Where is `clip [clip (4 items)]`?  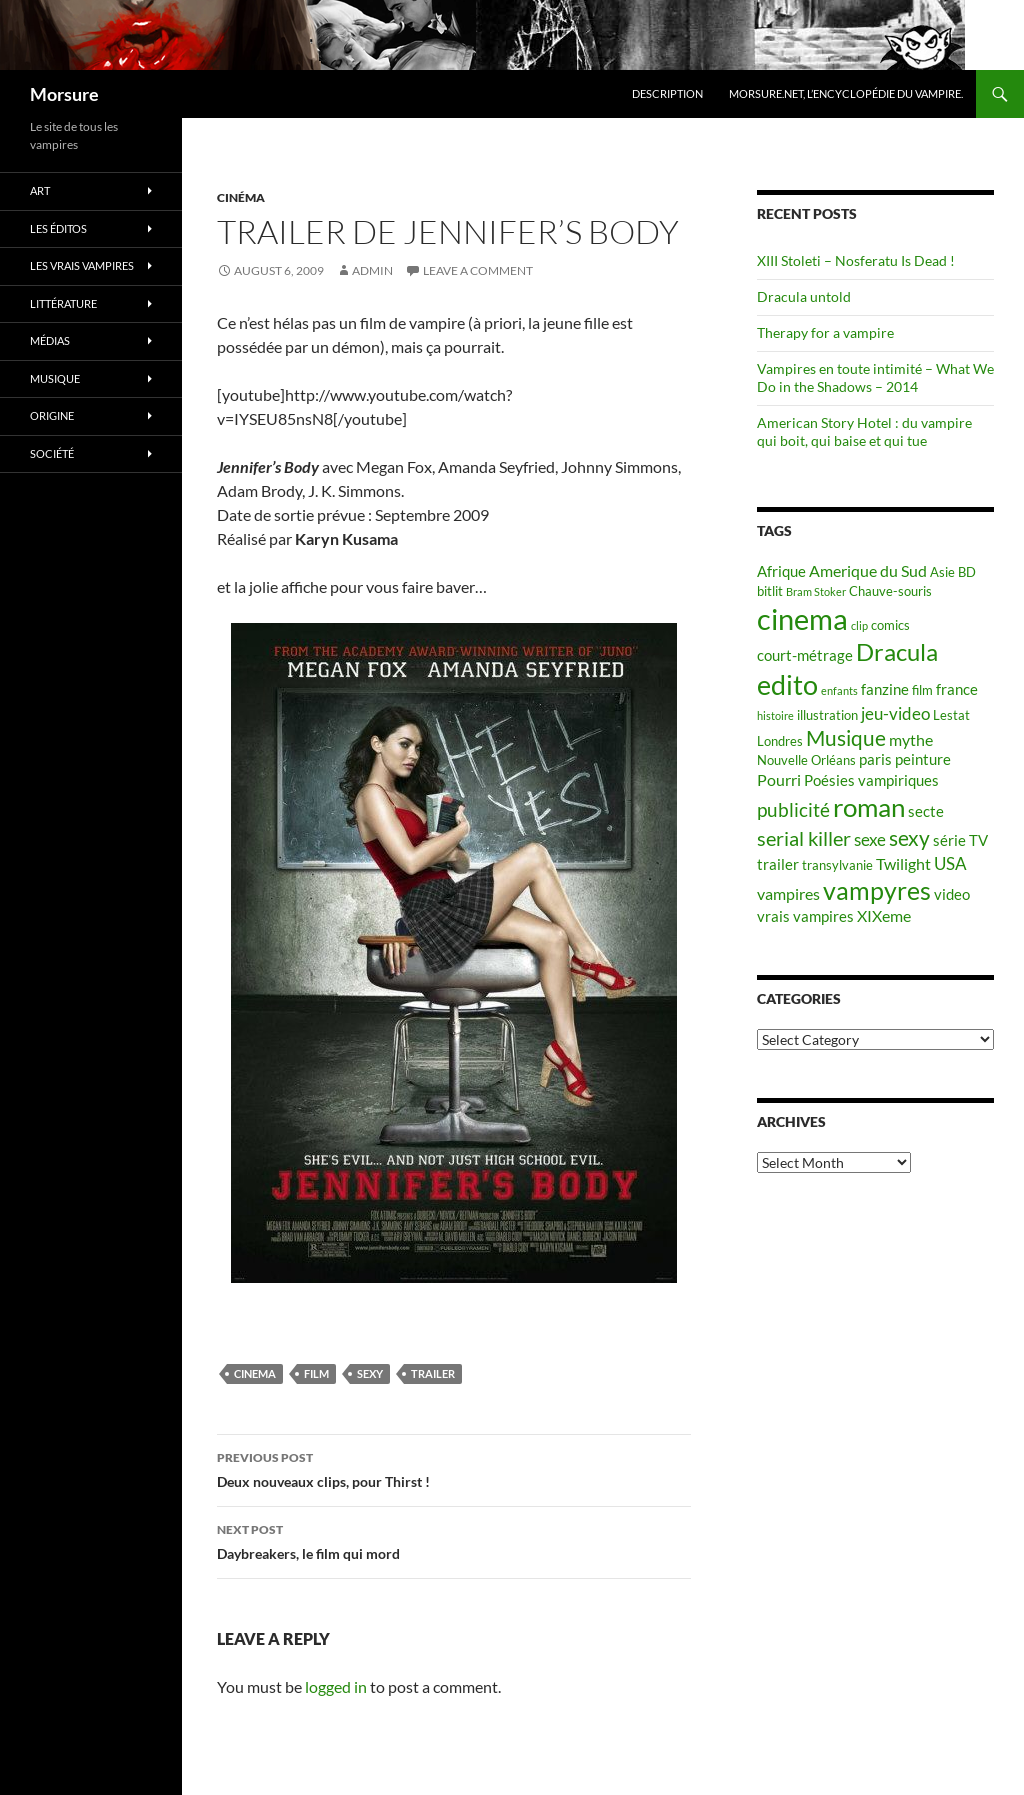 clip [clip (4 items)] is located at coordinates (859, 625).